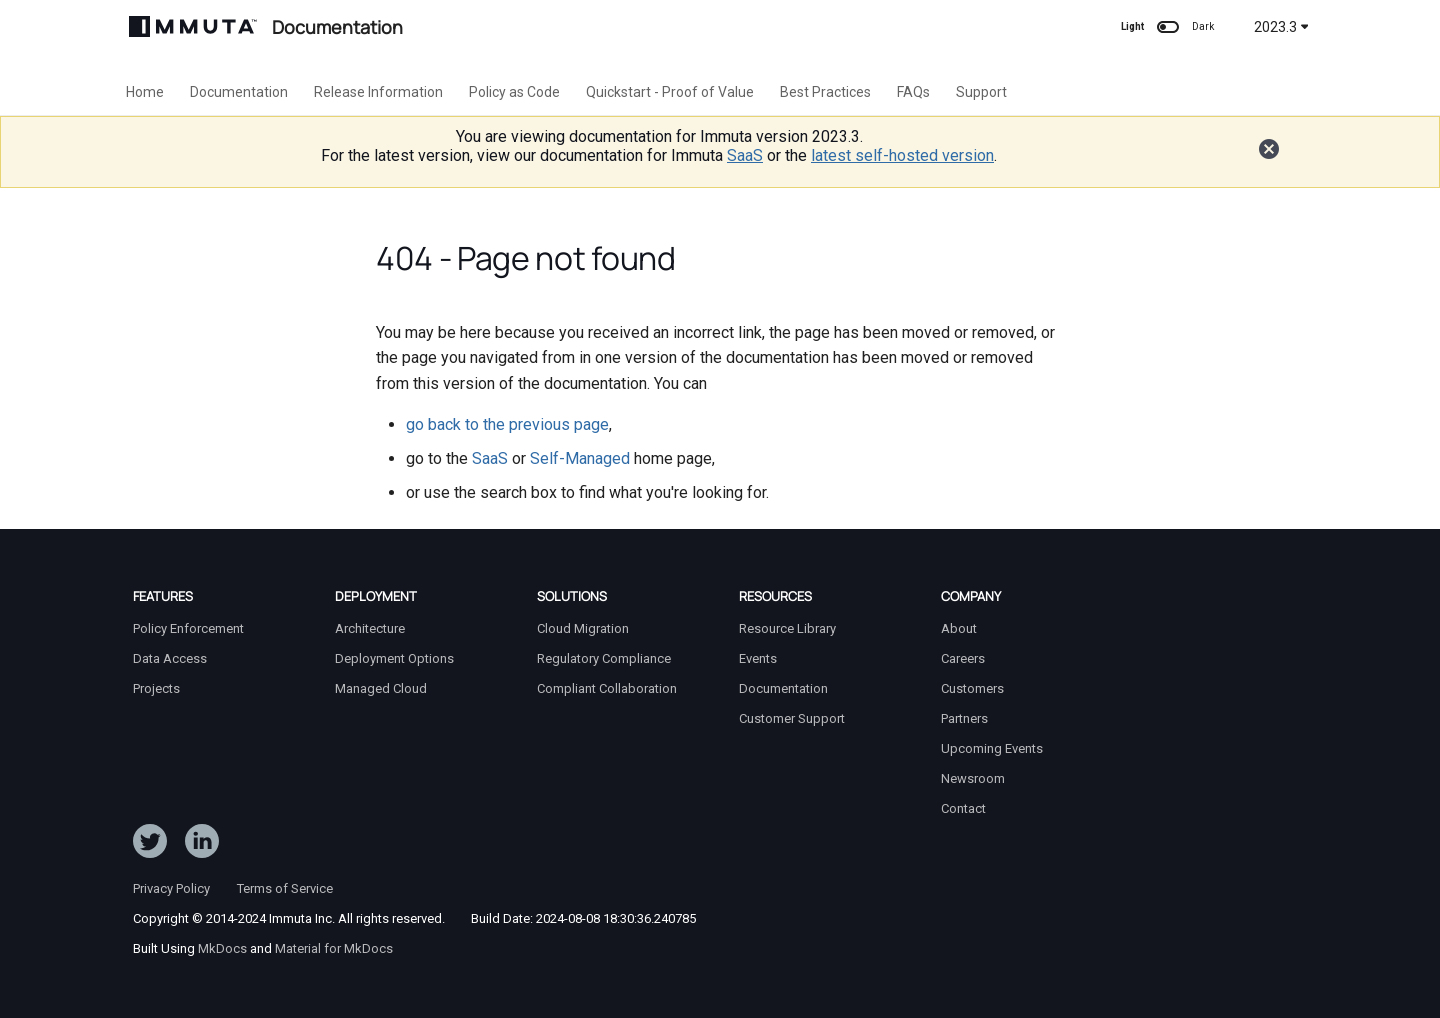  I want to click on Release Information, so click(378, 92).